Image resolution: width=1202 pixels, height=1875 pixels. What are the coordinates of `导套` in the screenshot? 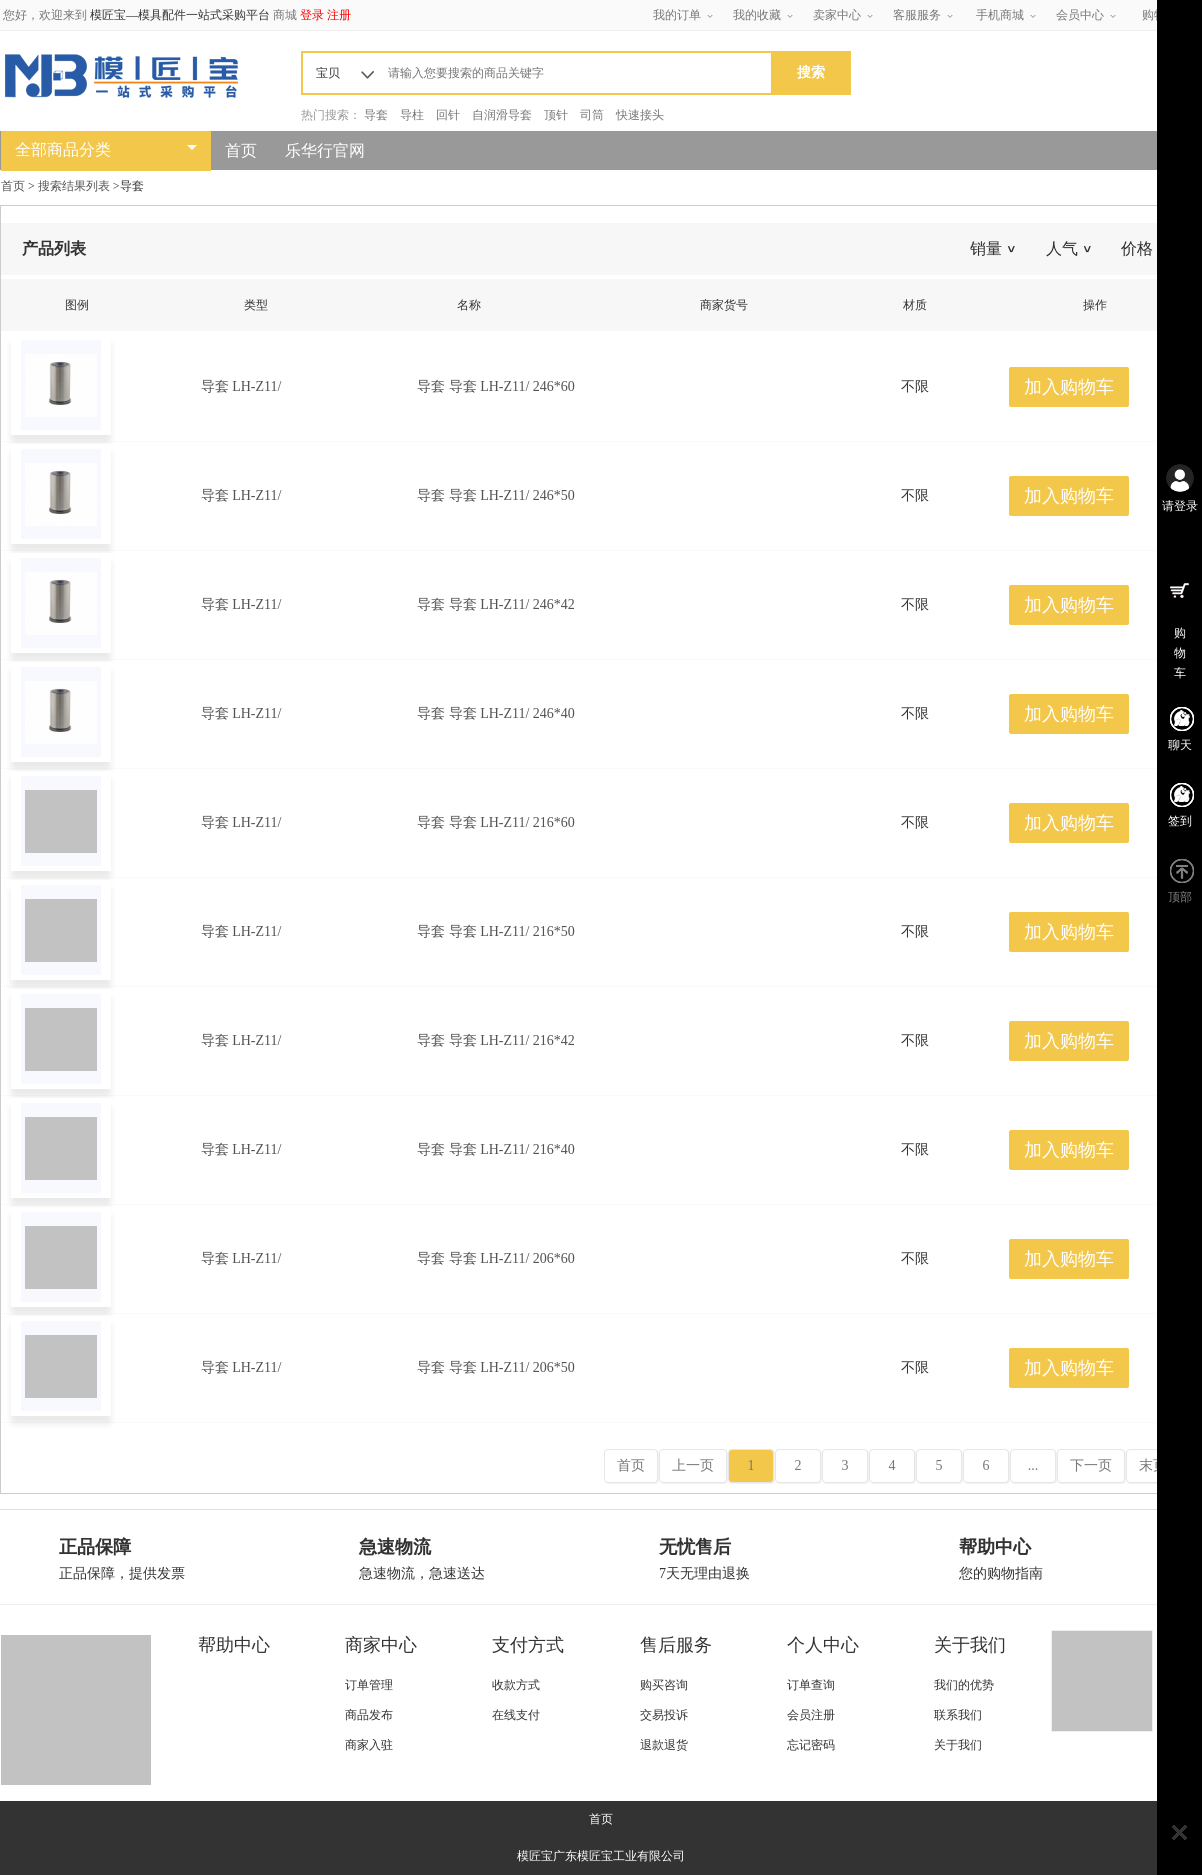 It's located at (376, 115).